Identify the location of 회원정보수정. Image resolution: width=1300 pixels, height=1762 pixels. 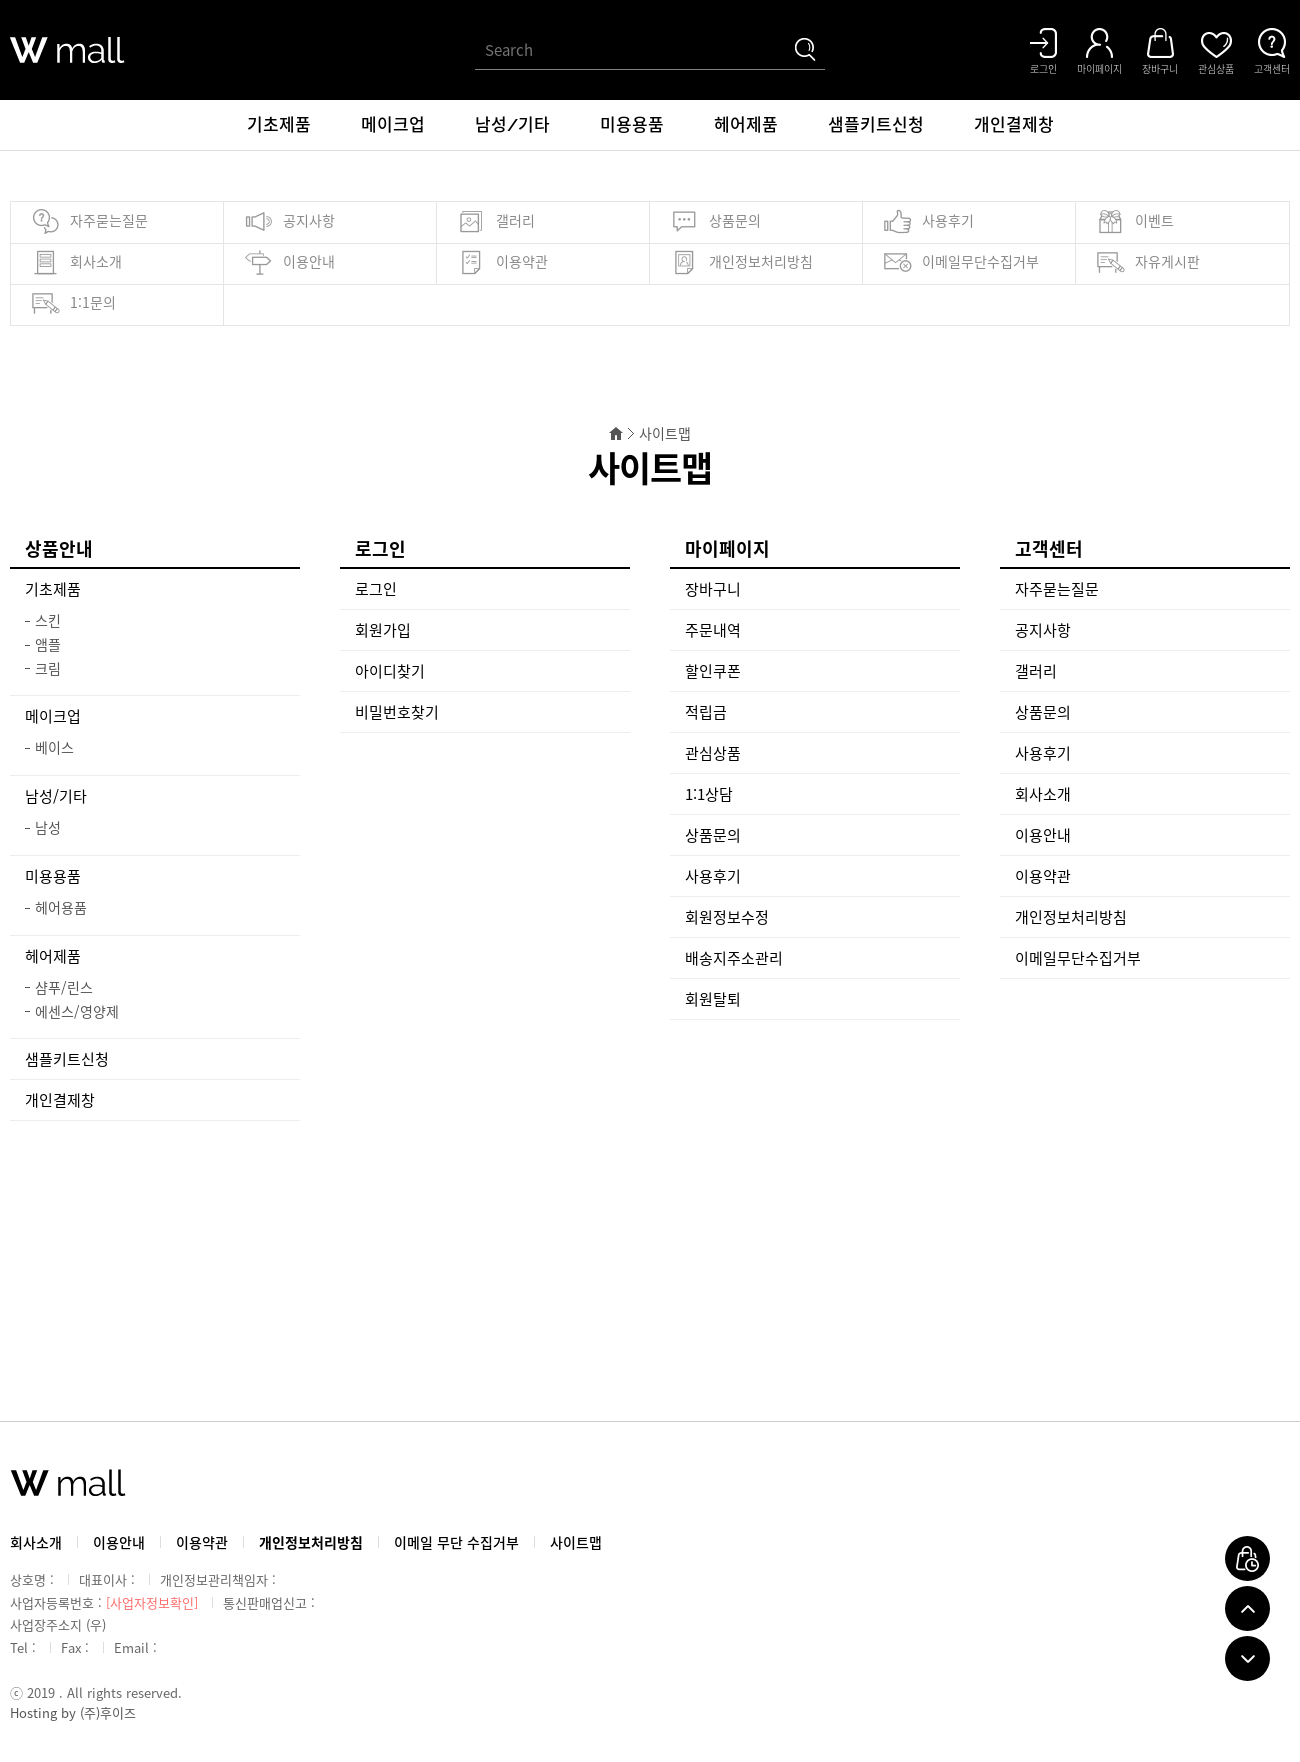
(727, 917).